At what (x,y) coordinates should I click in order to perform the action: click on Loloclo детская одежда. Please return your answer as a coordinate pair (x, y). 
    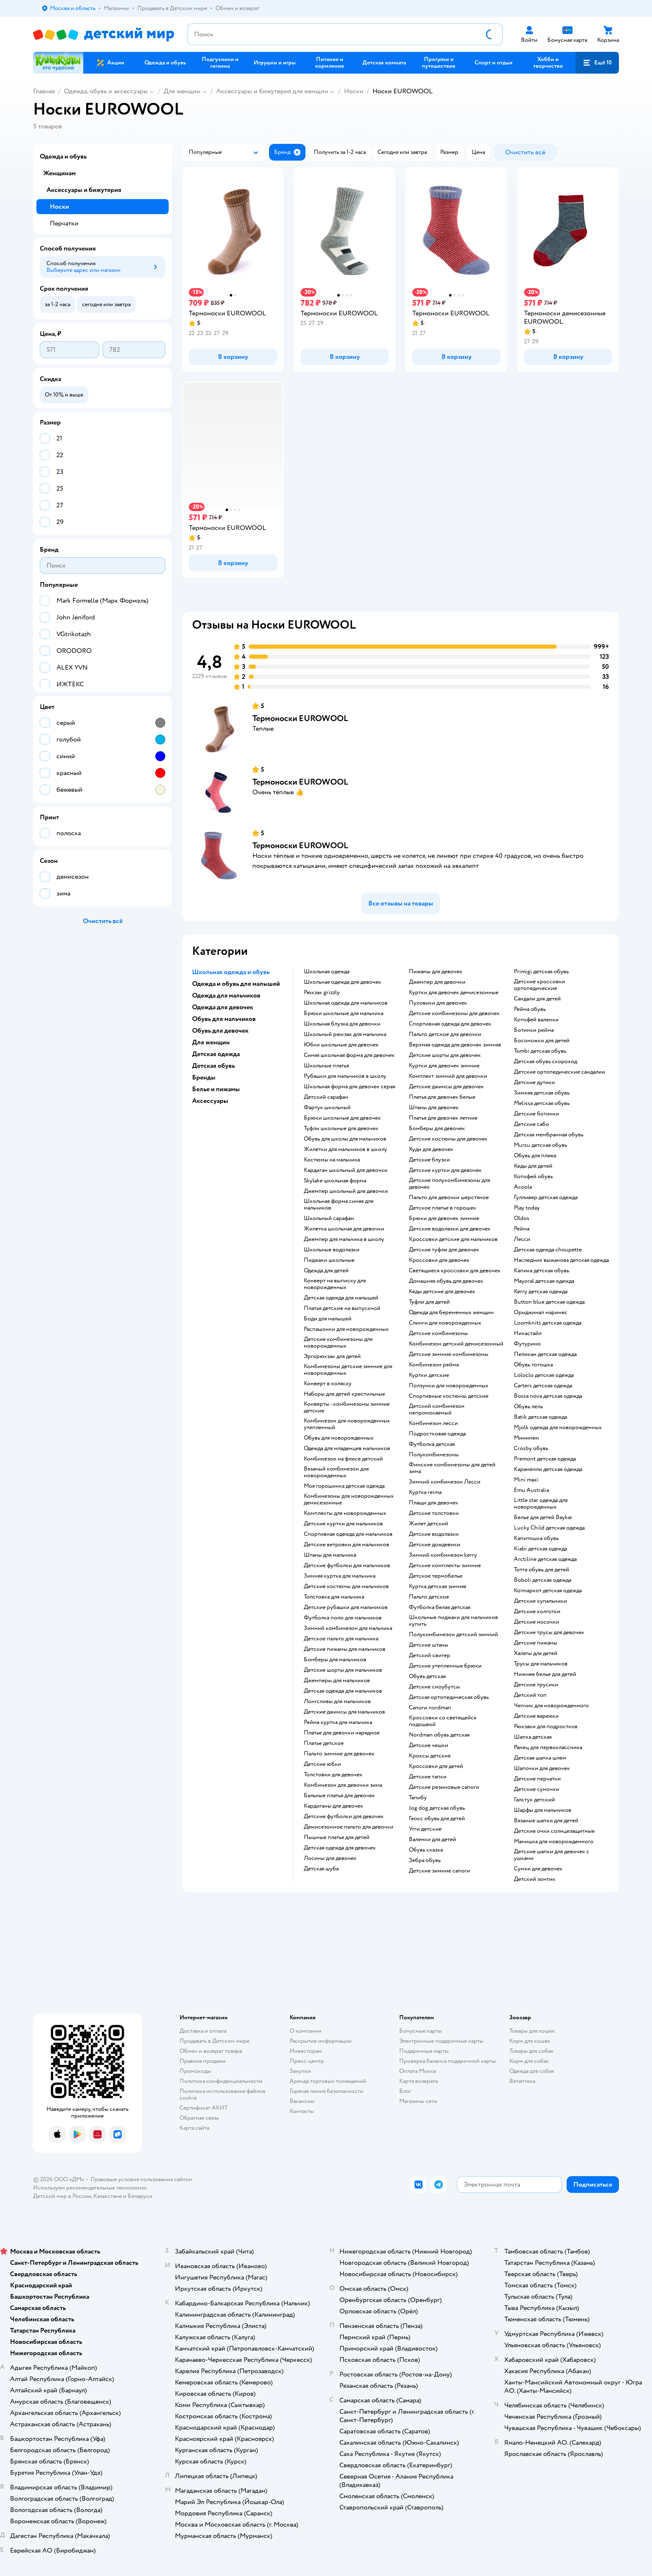
    Looking at the image, I should click on (544, 1375).